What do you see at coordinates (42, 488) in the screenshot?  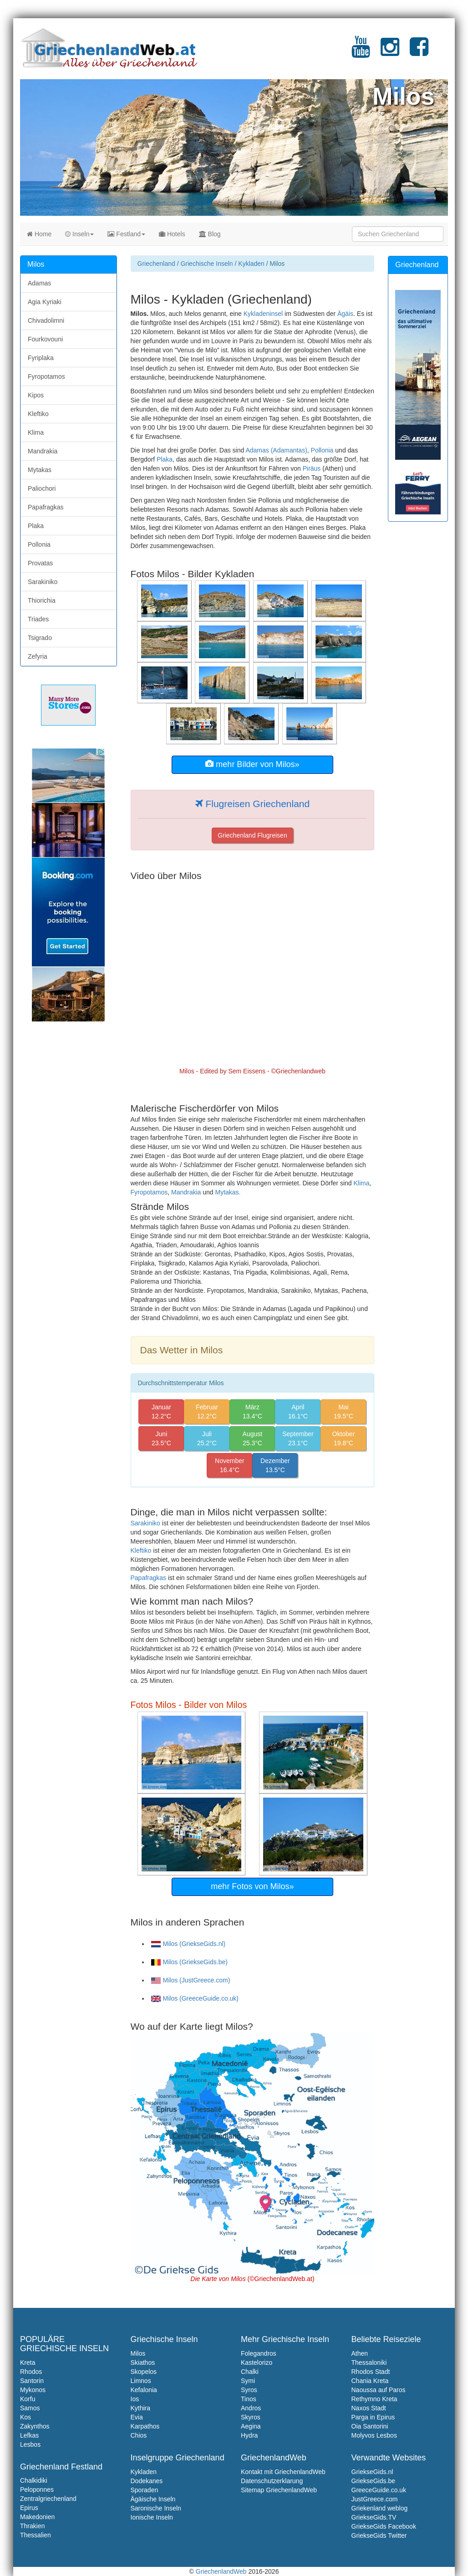 I see `Paliochori` at bounding box center [42, 488].